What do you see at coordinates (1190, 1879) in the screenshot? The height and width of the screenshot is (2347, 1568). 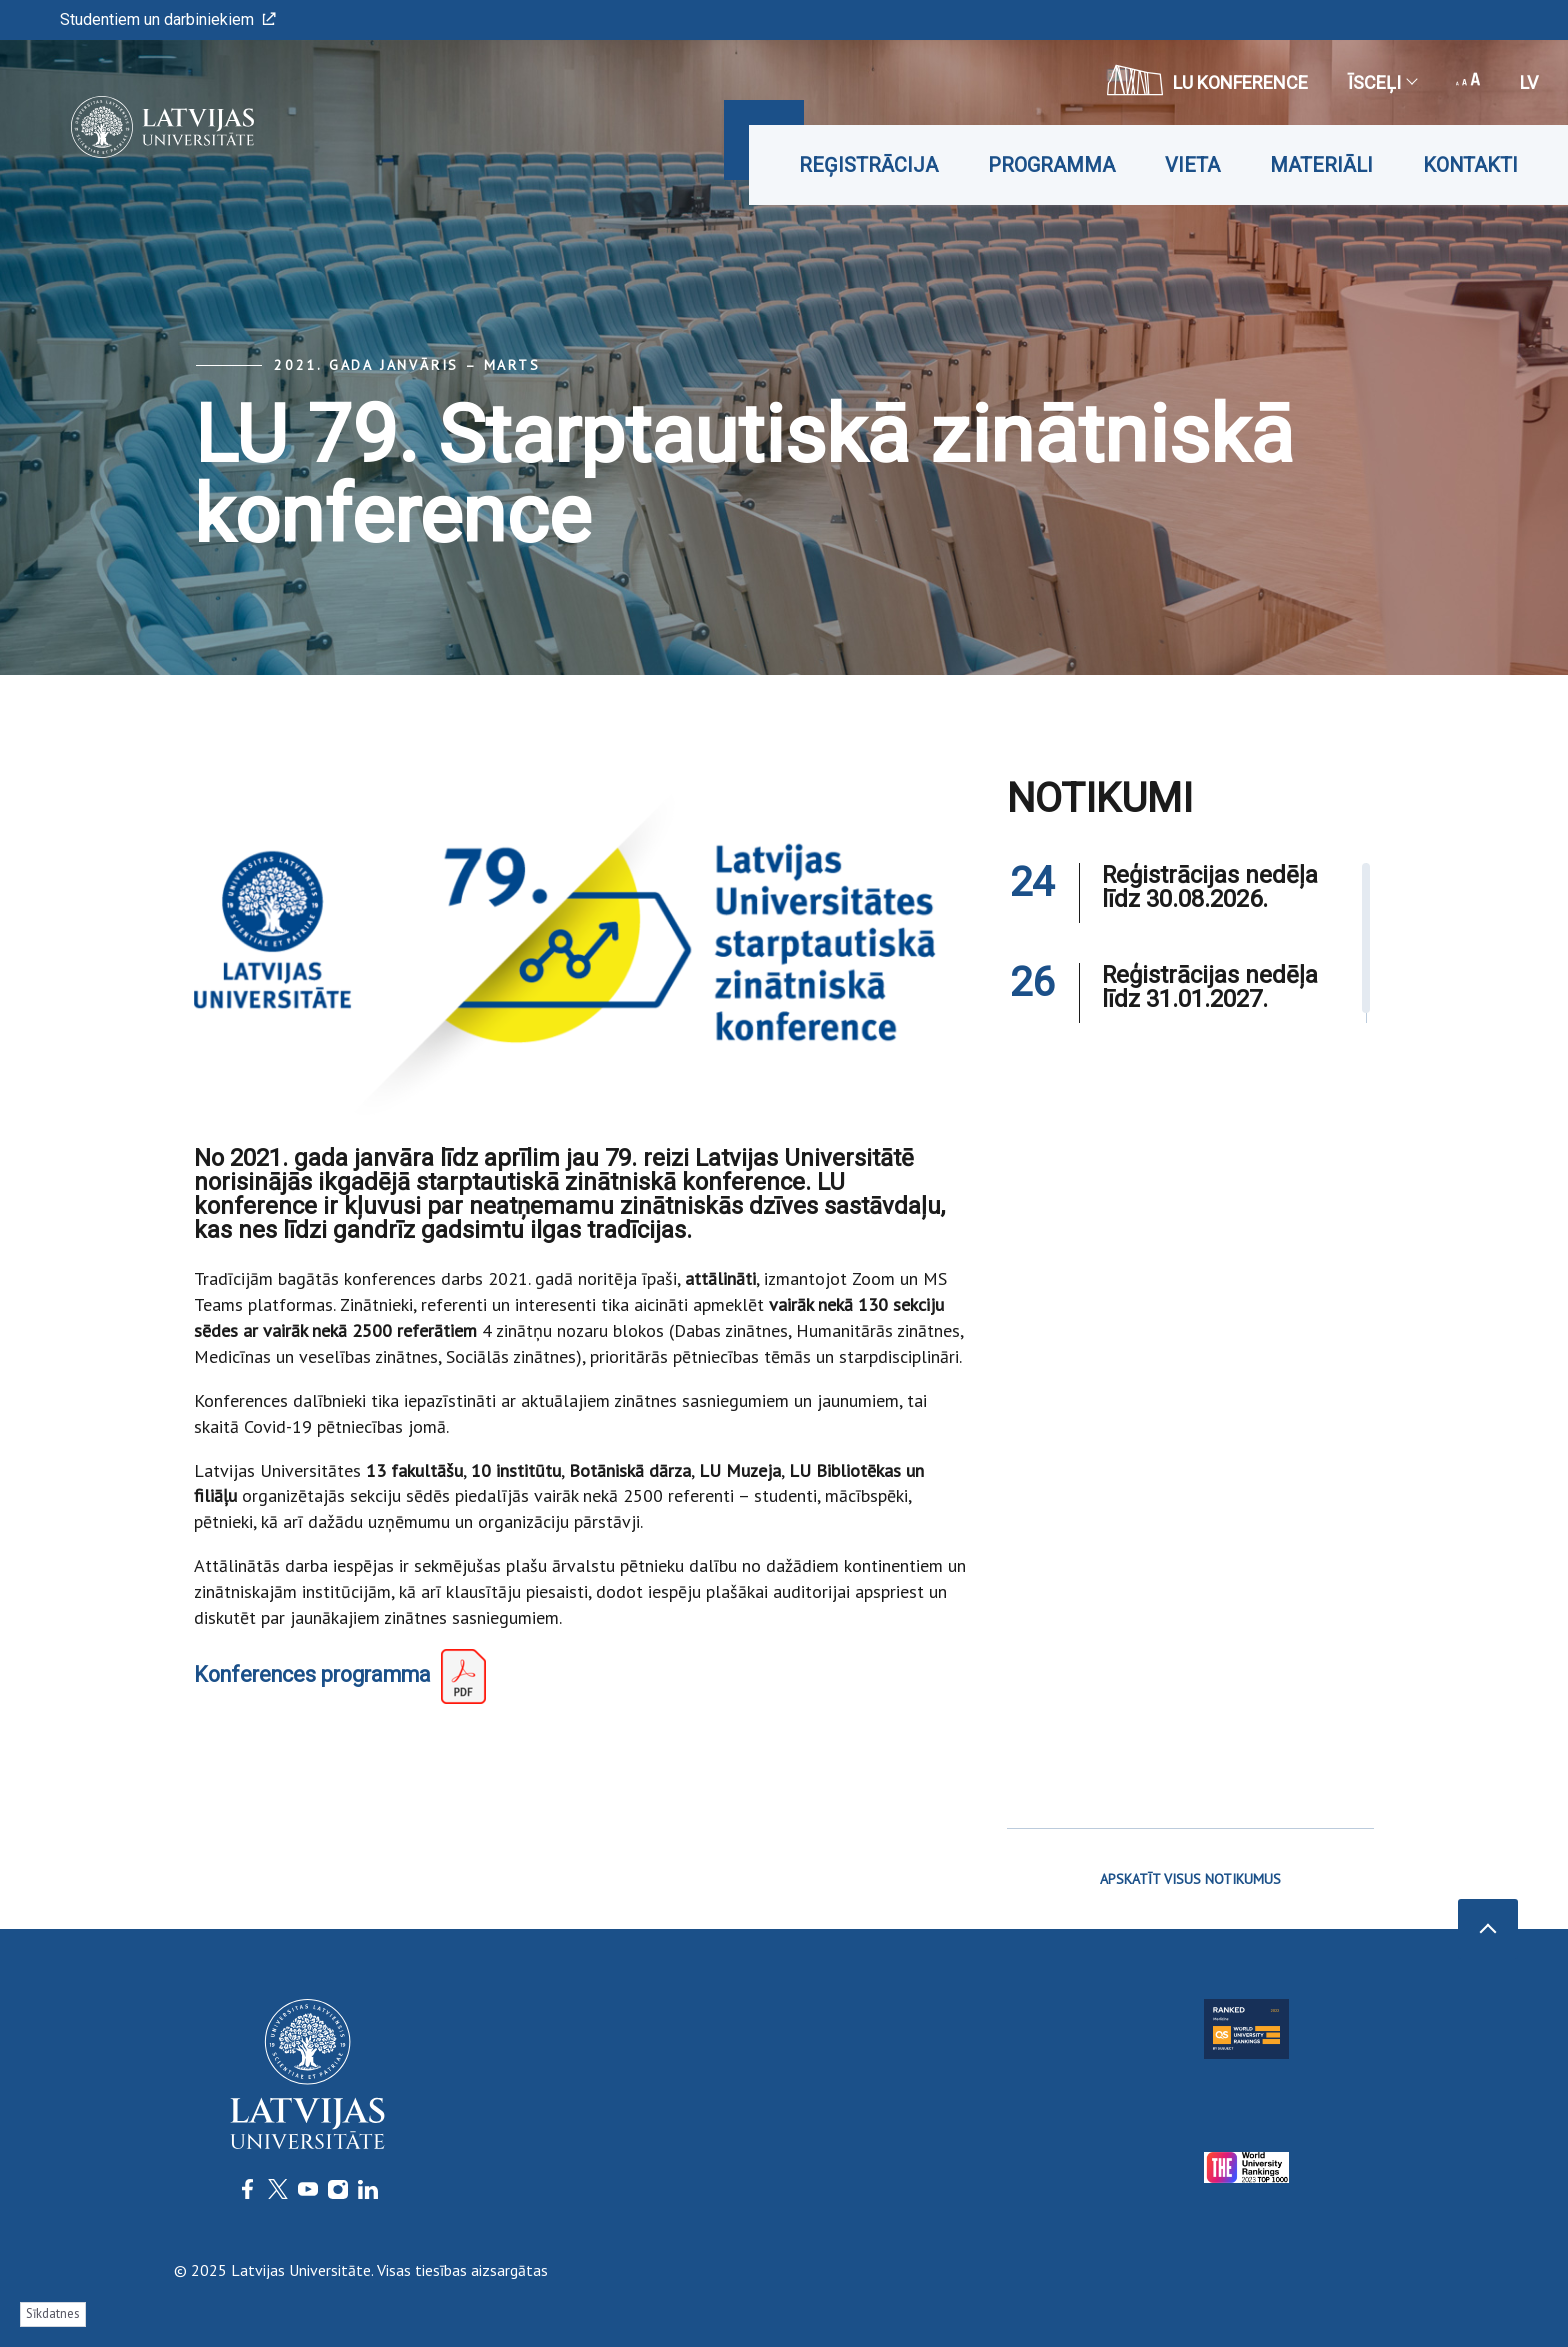 I see `APSKATĪT VISUS NOTIKUMUS` at bounding box center [1190, 1879].